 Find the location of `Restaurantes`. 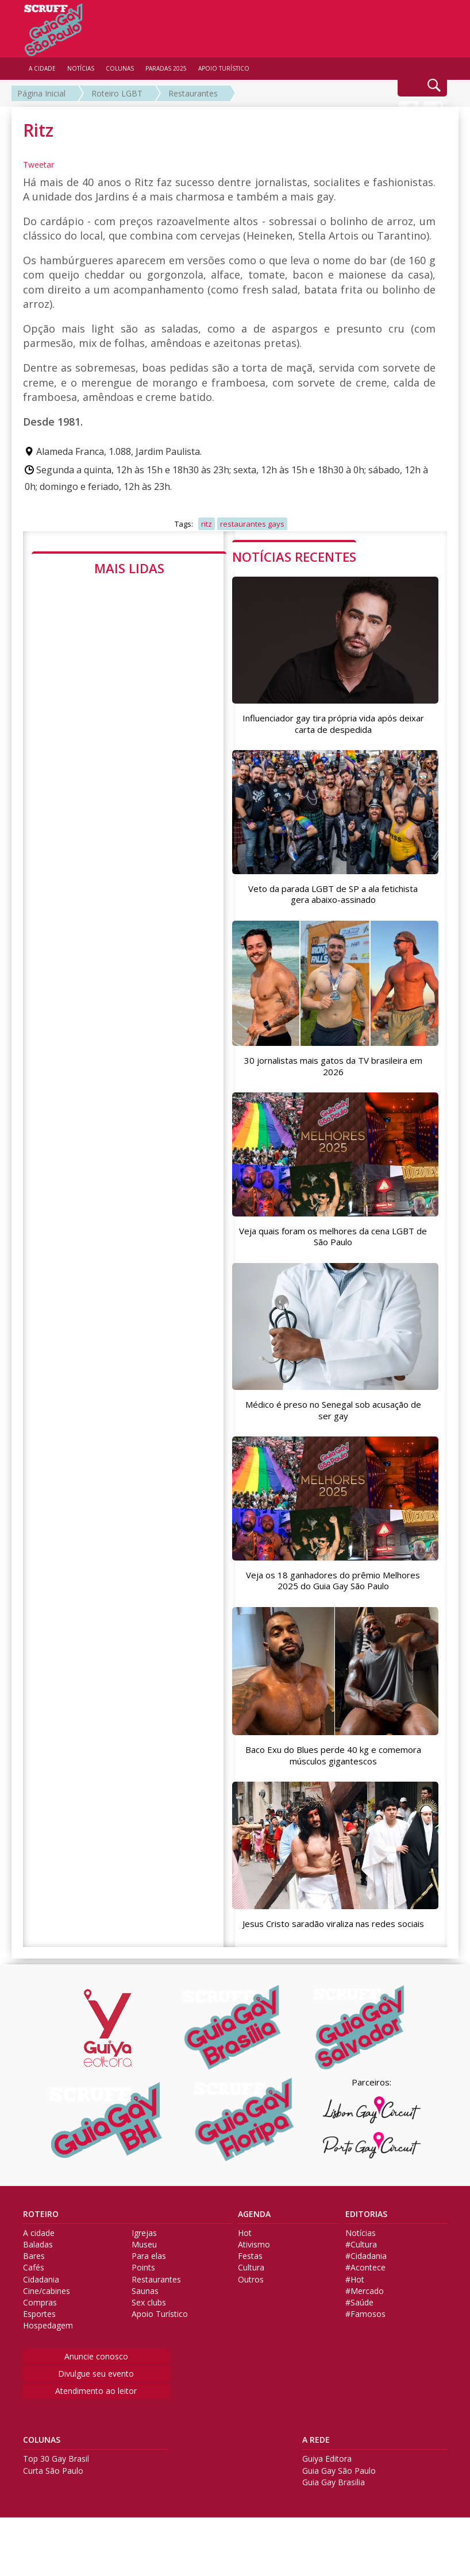

Restaurantes is located at coordinates (193, 93).